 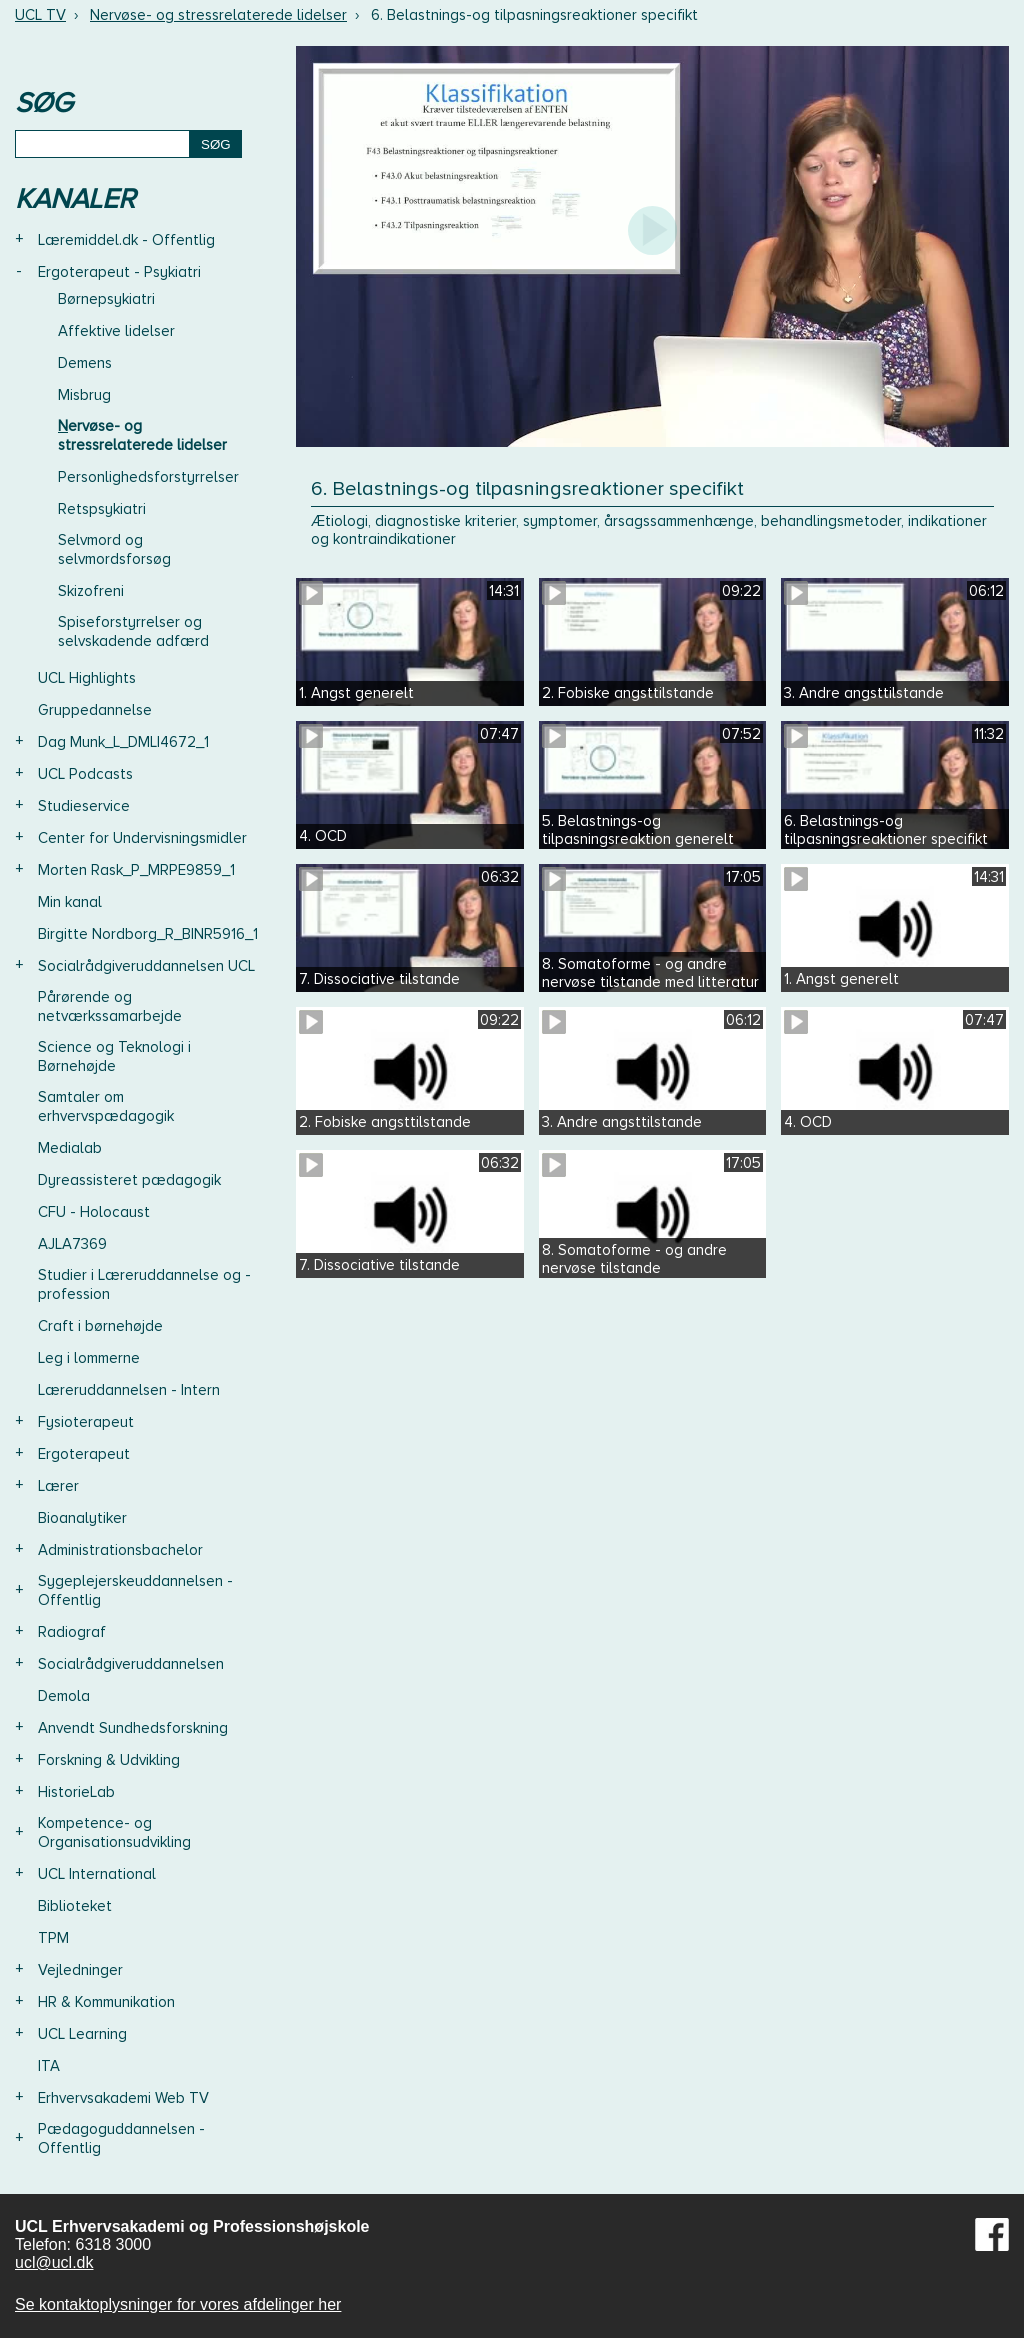 I want to click on Pædagoguddannelsen - Offentlig, so click(x=121, y=2138).